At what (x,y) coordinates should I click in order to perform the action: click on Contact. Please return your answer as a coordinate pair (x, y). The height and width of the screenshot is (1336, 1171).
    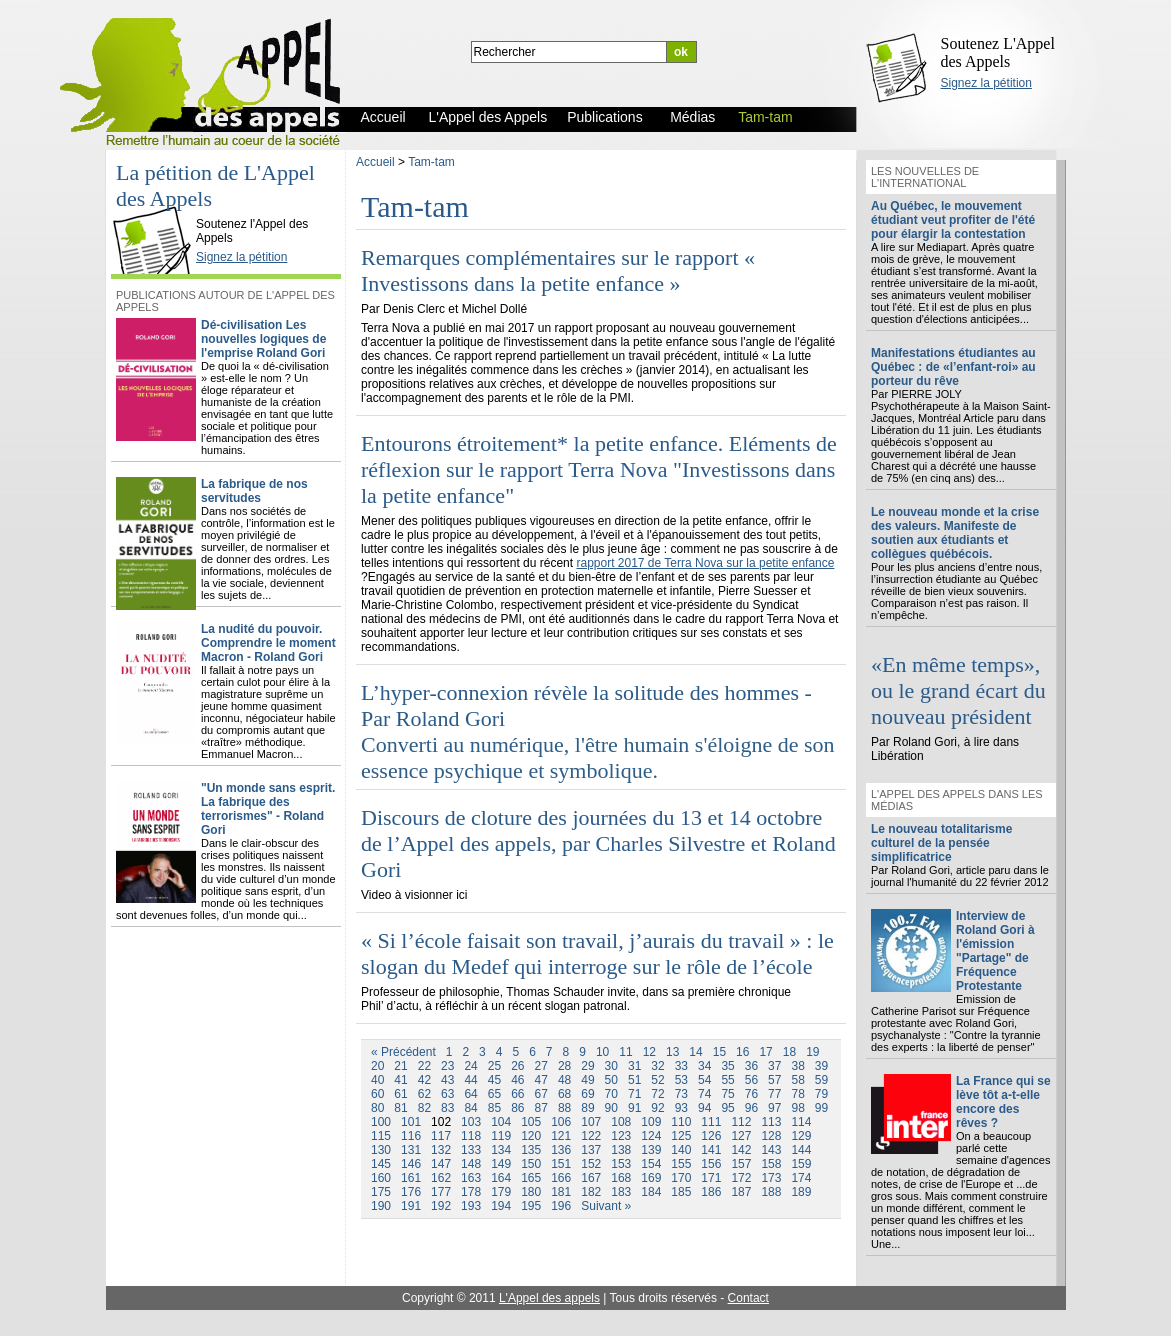
    Looking at the image, I should click on (748, 1298).